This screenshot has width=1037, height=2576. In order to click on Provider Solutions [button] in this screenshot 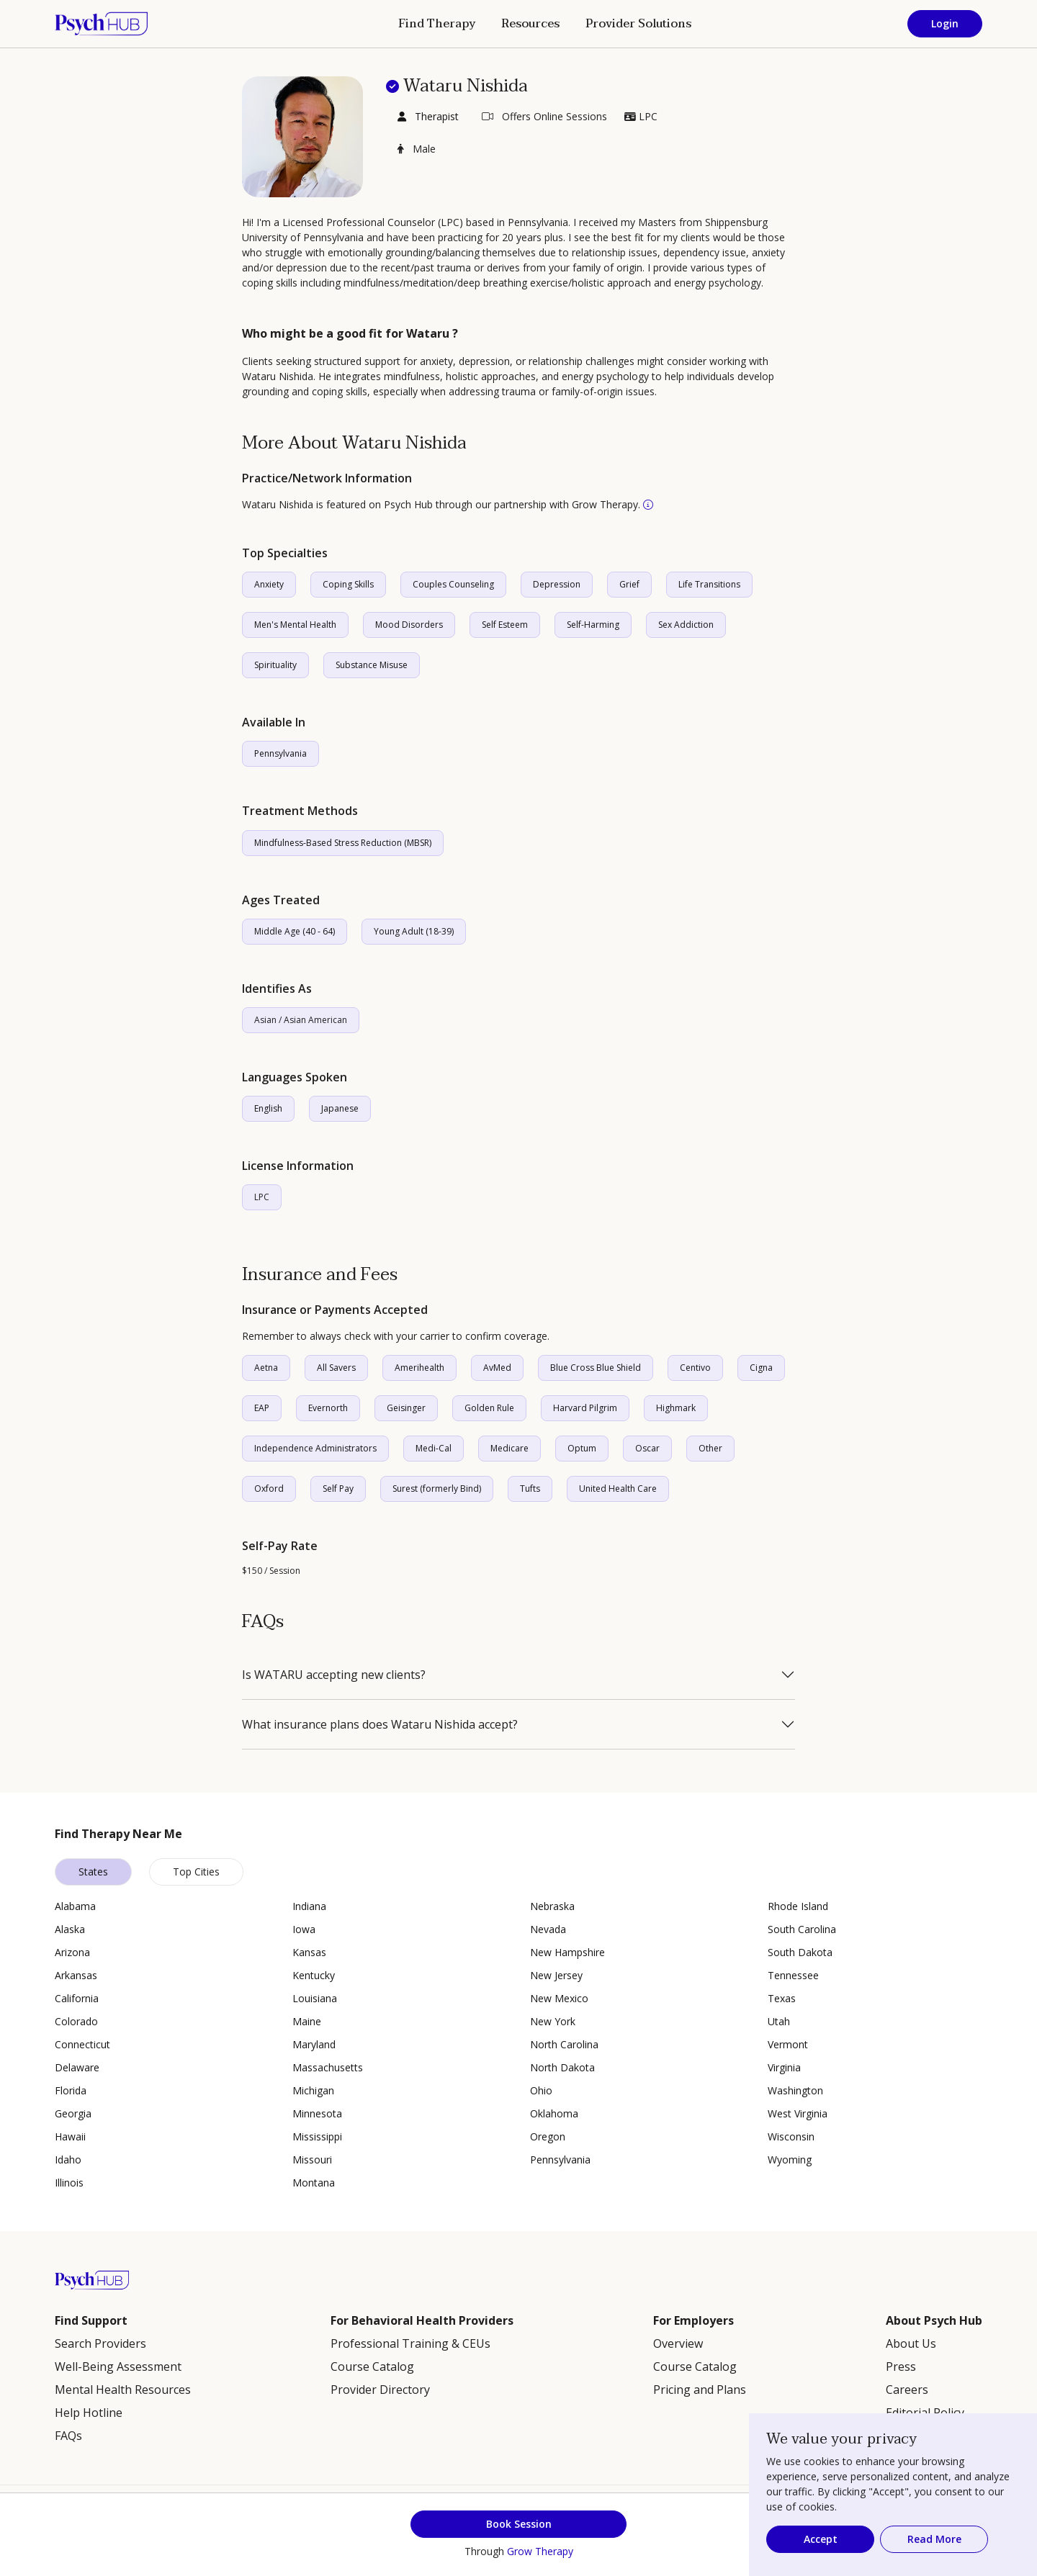, I will do `click(638, 24)`.